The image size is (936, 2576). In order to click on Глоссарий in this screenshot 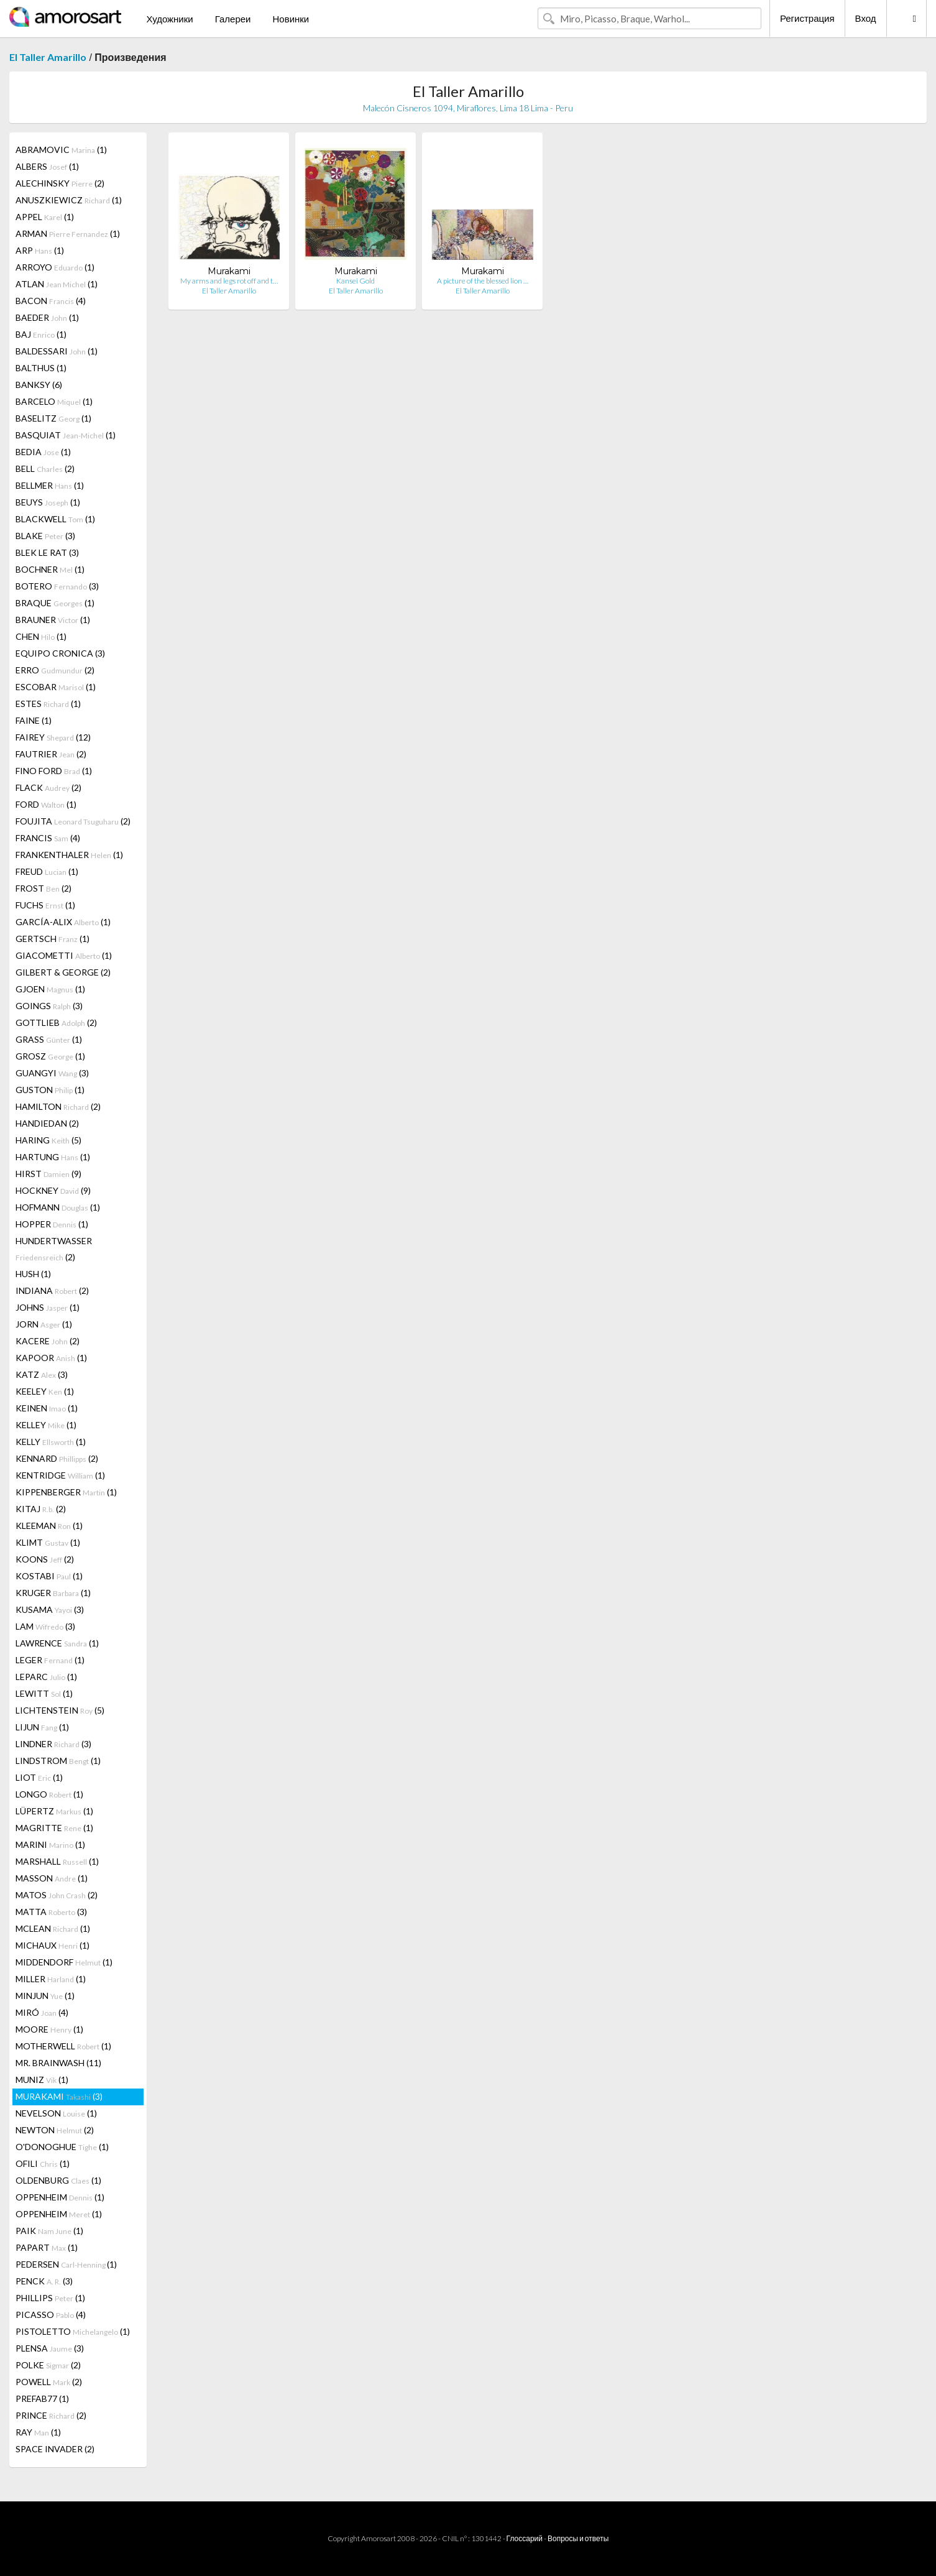, I will do `click(525, 2538)`.